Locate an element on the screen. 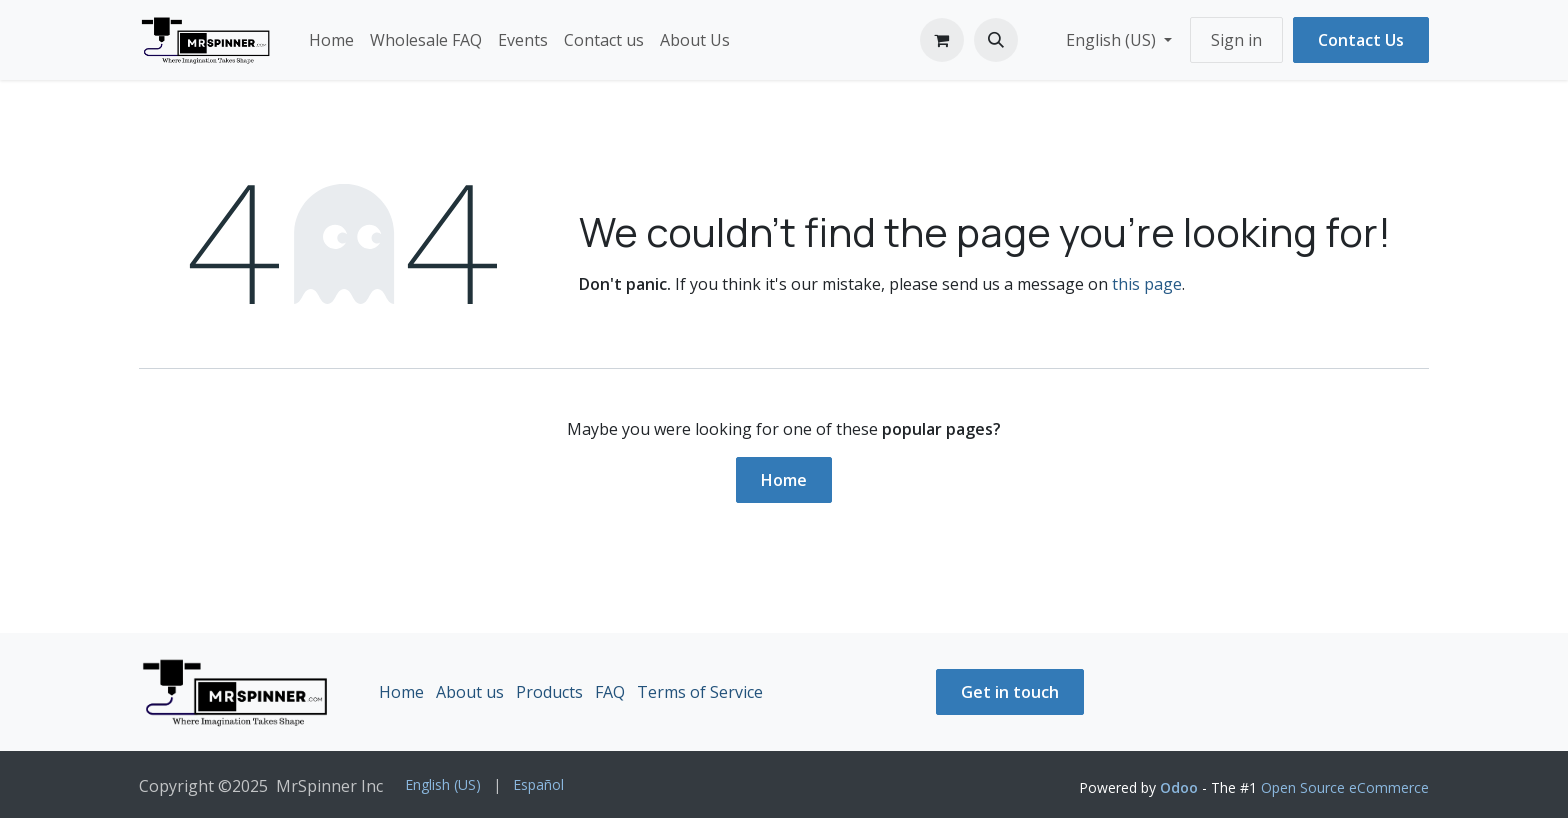  About us is located at coordinates (470, 692).